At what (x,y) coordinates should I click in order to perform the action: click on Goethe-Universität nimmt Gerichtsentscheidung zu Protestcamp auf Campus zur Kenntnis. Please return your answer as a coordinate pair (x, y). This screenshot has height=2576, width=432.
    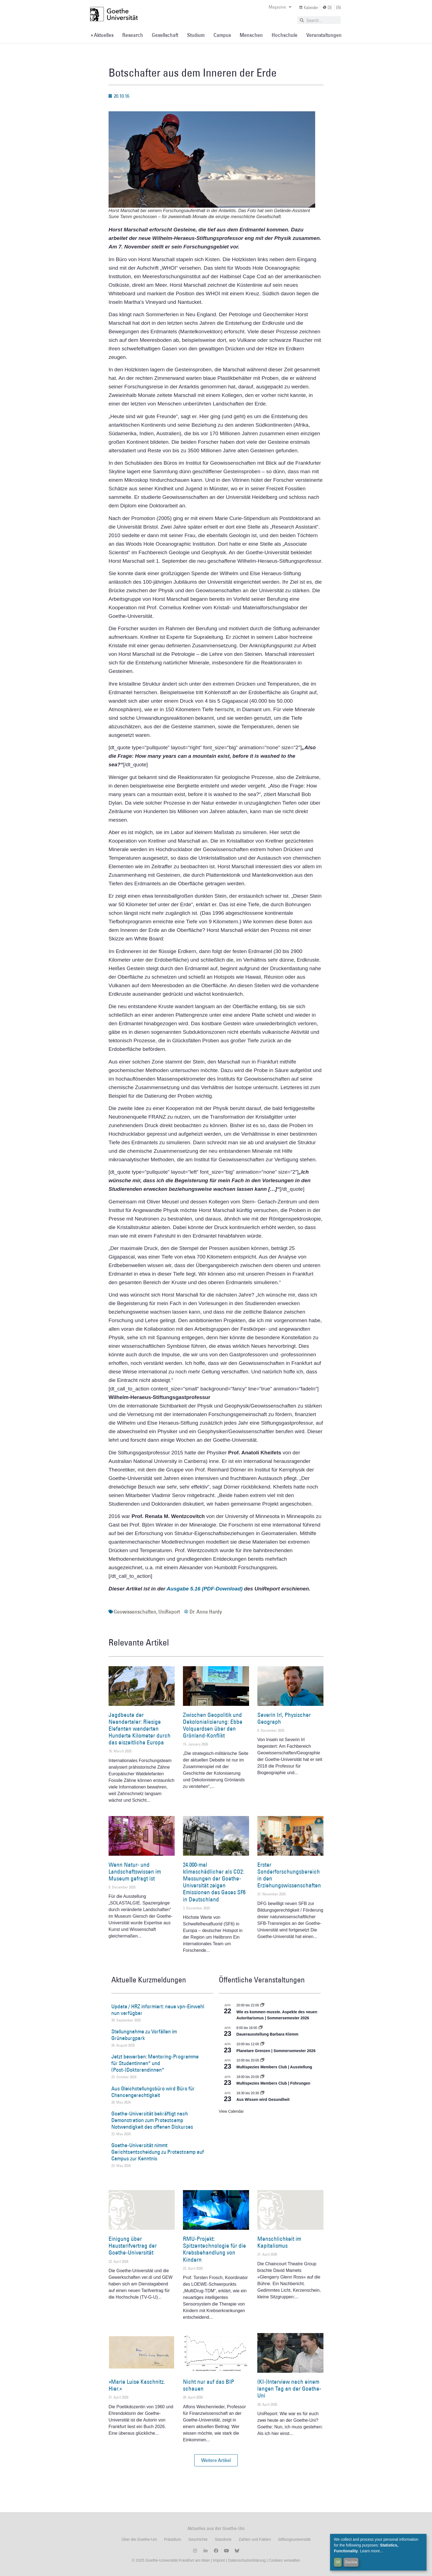
    Looking at the image, I should click on (157, 2152).